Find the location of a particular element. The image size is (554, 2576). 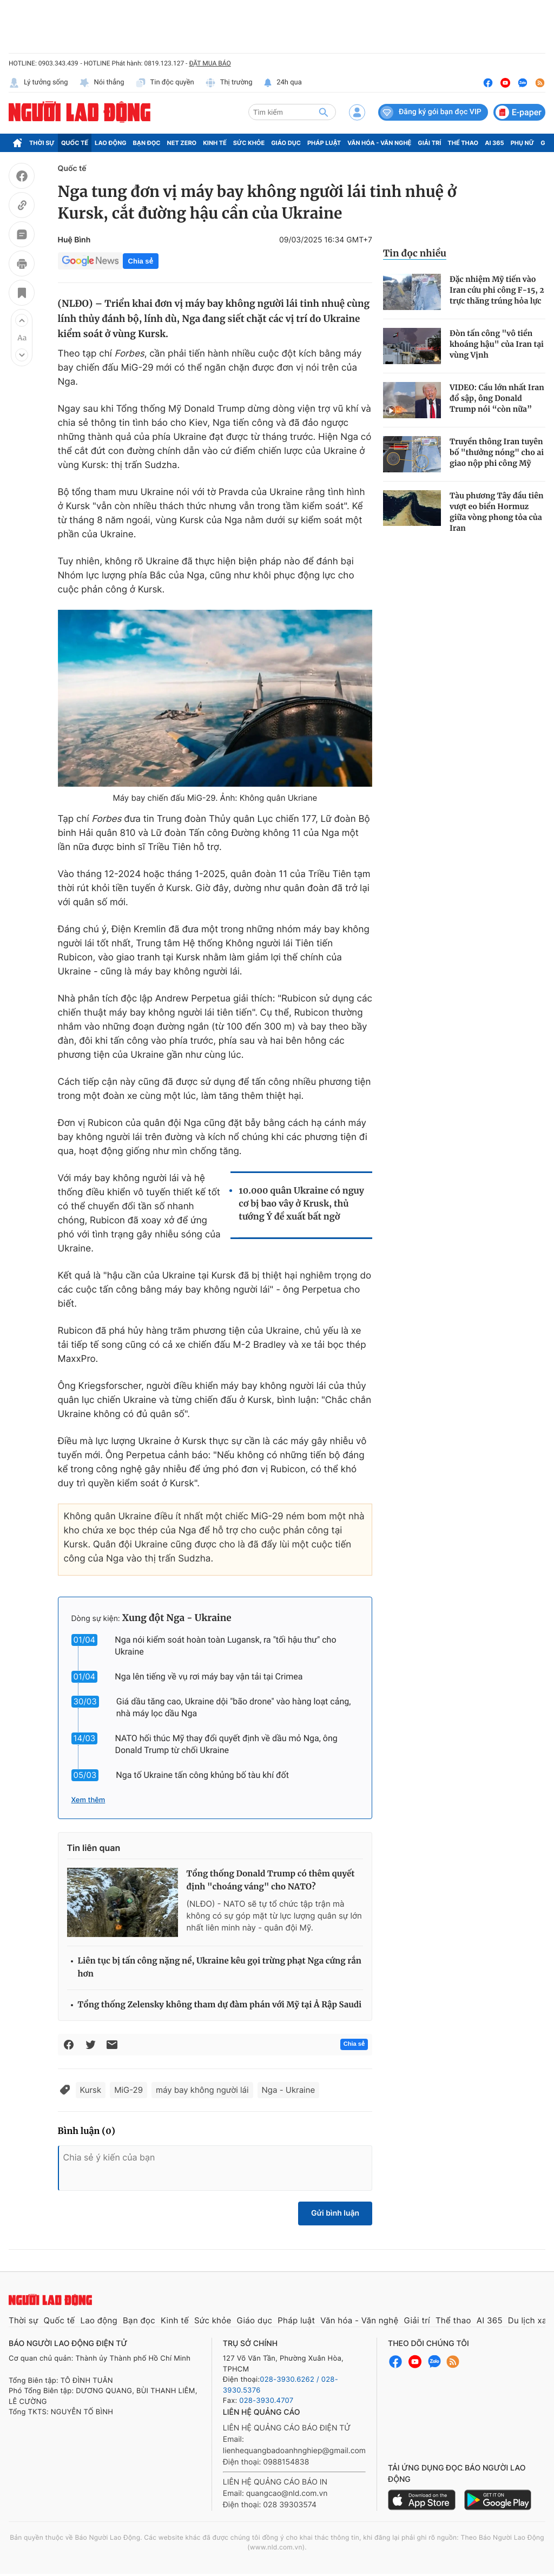

24h qua is located at coordinates (282, 82).